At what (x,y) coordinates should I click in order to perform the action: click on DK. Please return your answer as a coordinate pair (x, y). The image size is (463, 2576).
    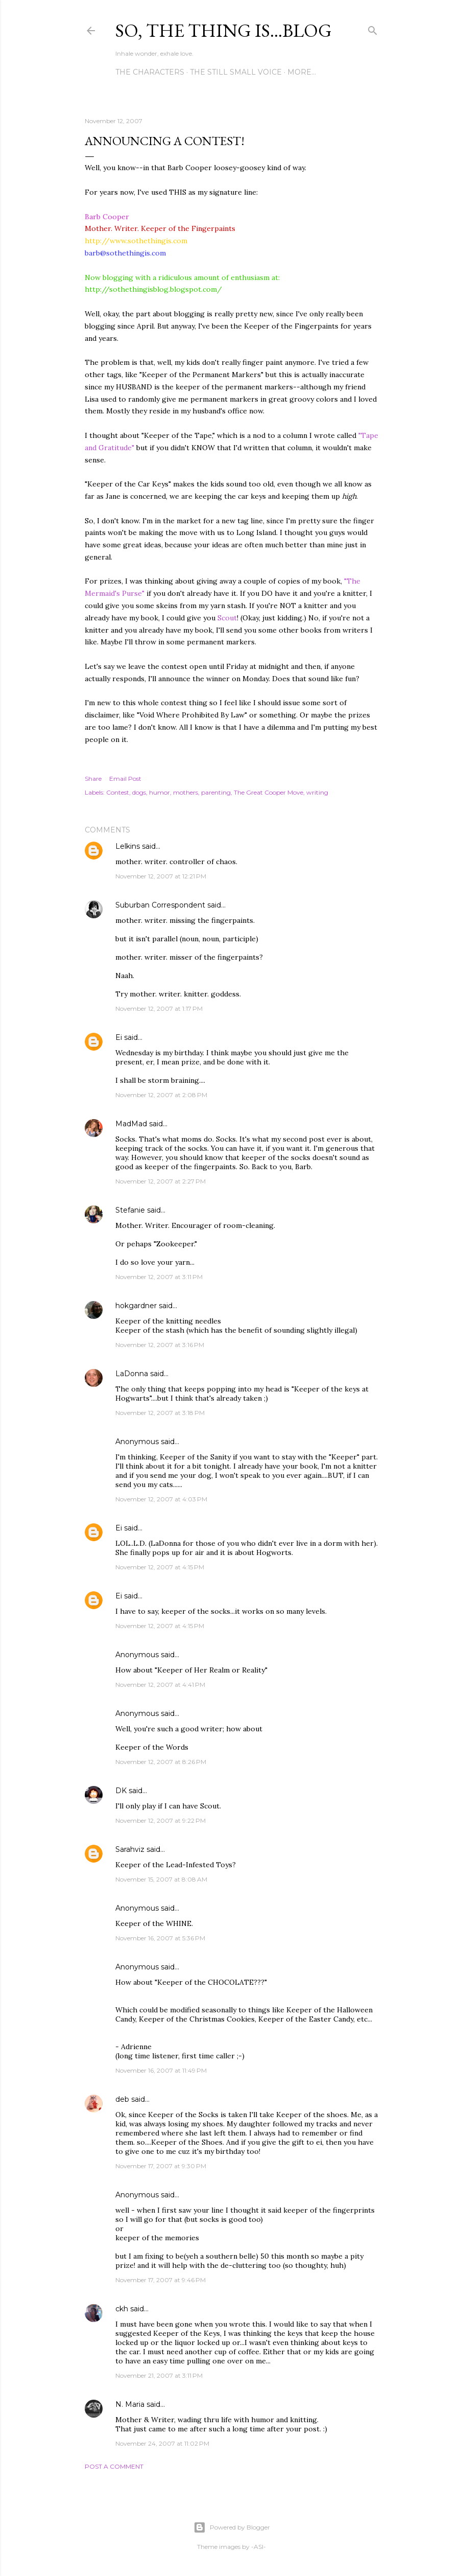
    Looking at the image, I should click on (121, 1790).